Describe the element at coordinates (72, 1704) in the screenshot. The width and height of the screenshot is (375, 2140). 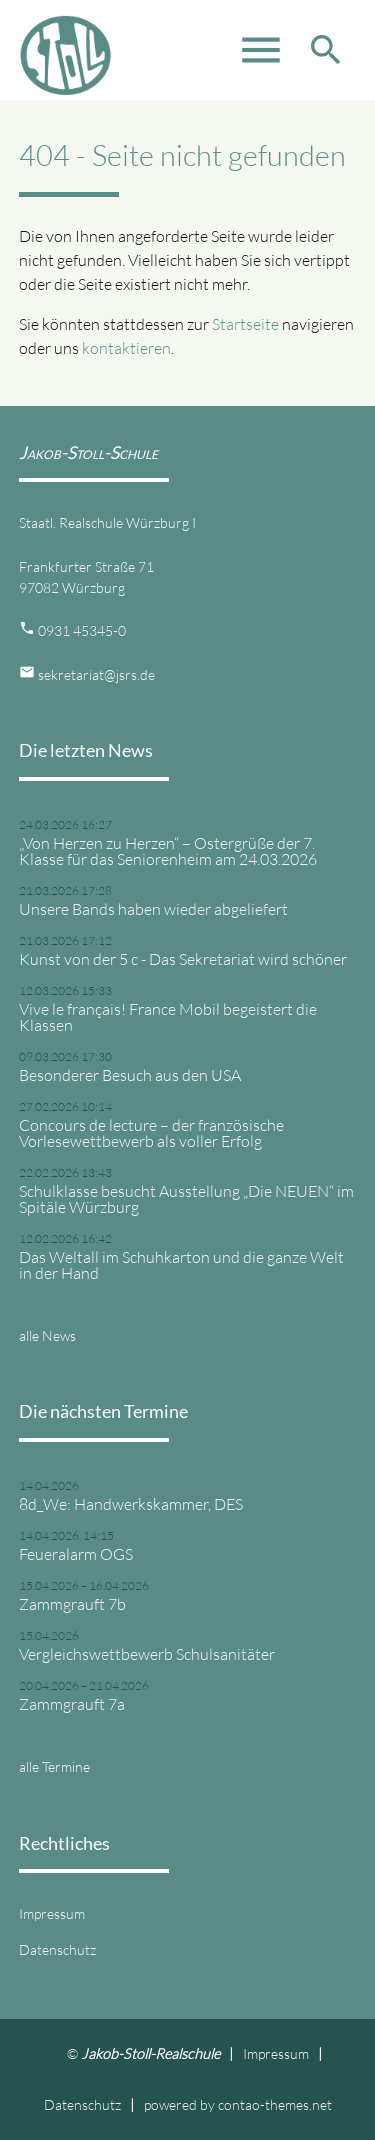
I see `Zammgrauft 7a` at that location.